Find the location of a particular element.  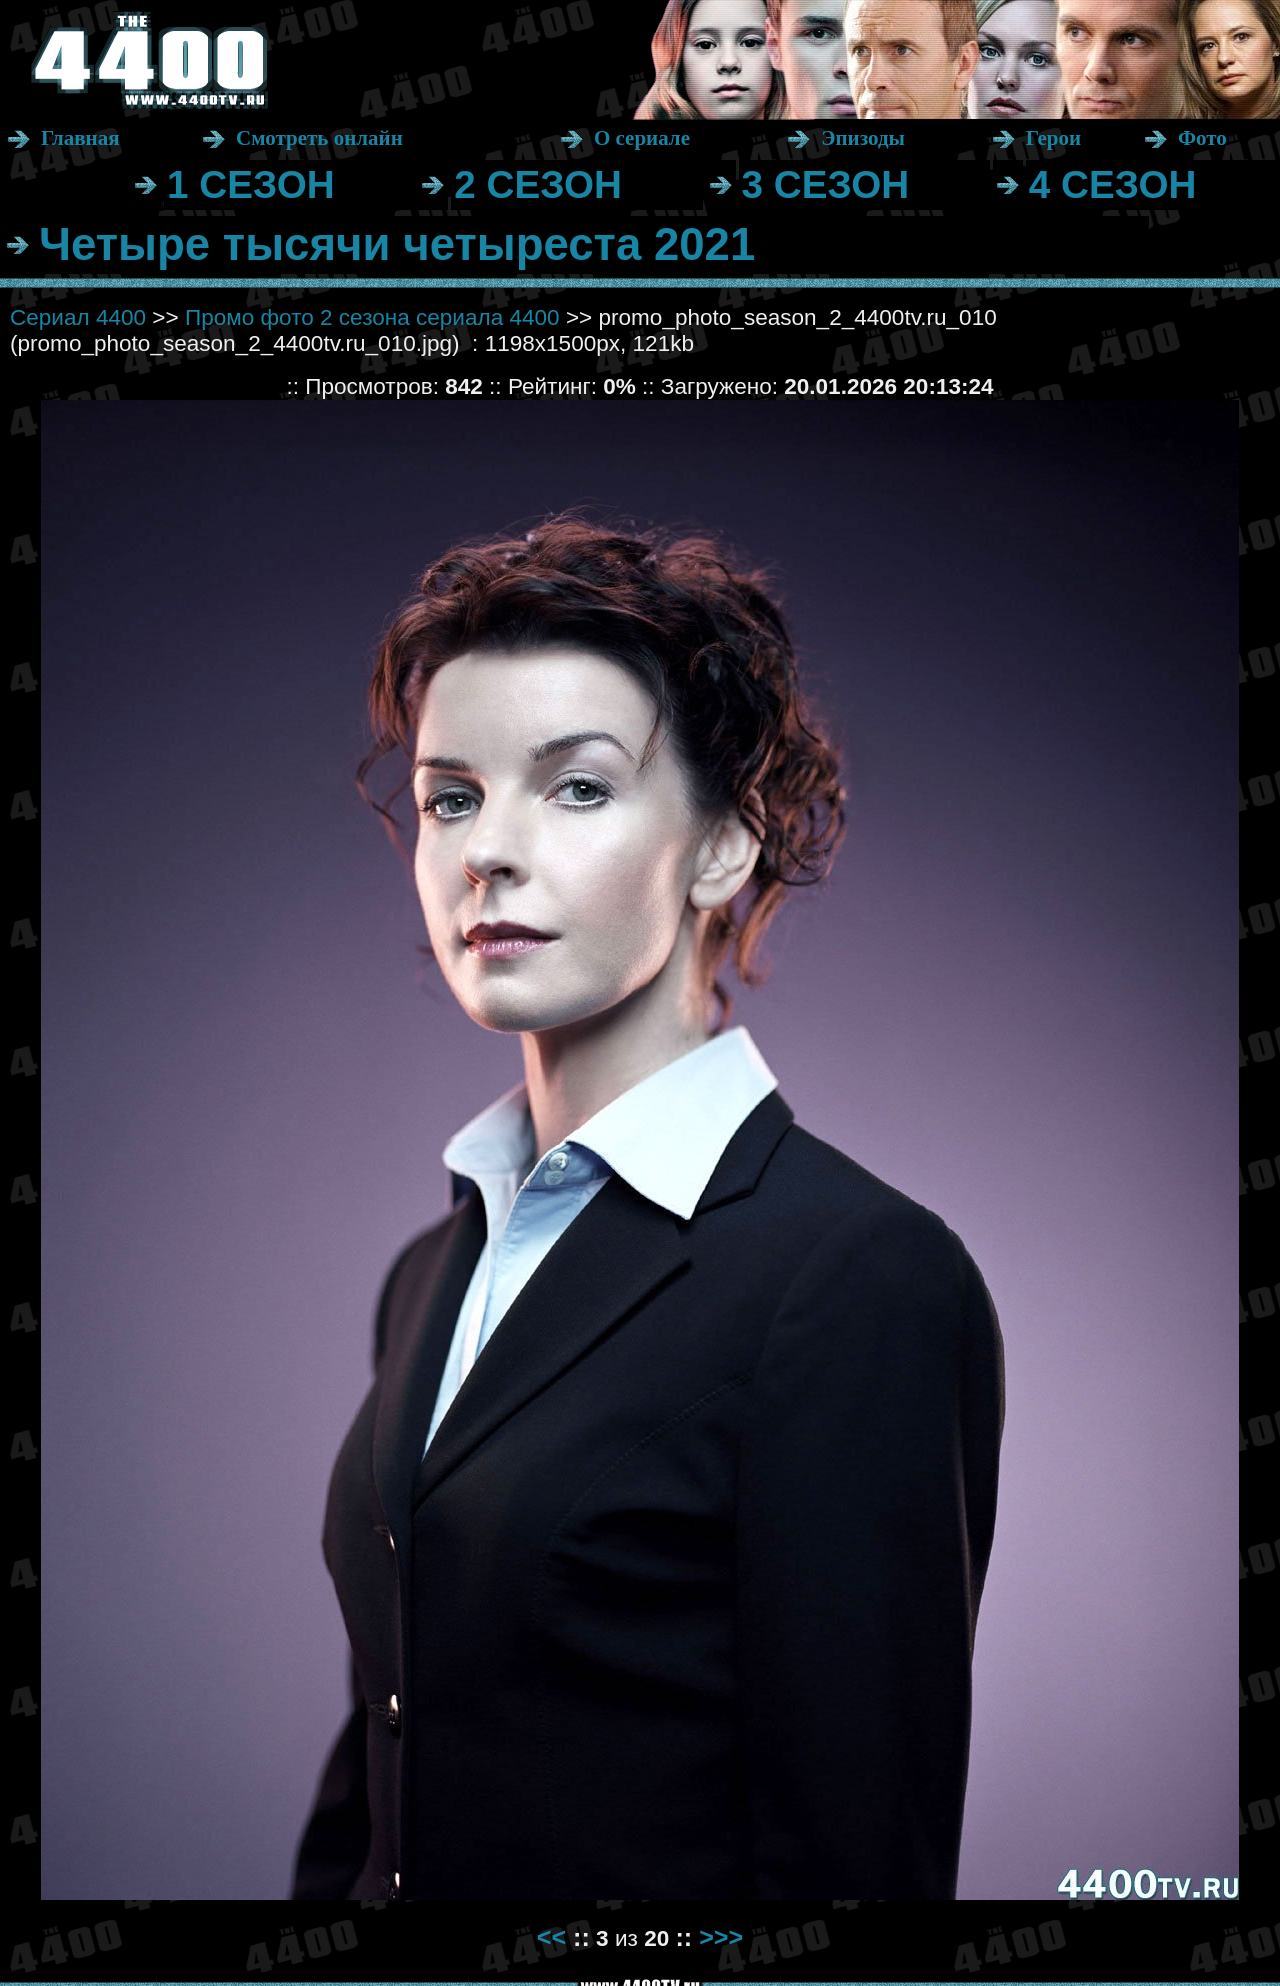

Промо фото 2 сезона сериала 4400 is located at coordinates (372, 317).